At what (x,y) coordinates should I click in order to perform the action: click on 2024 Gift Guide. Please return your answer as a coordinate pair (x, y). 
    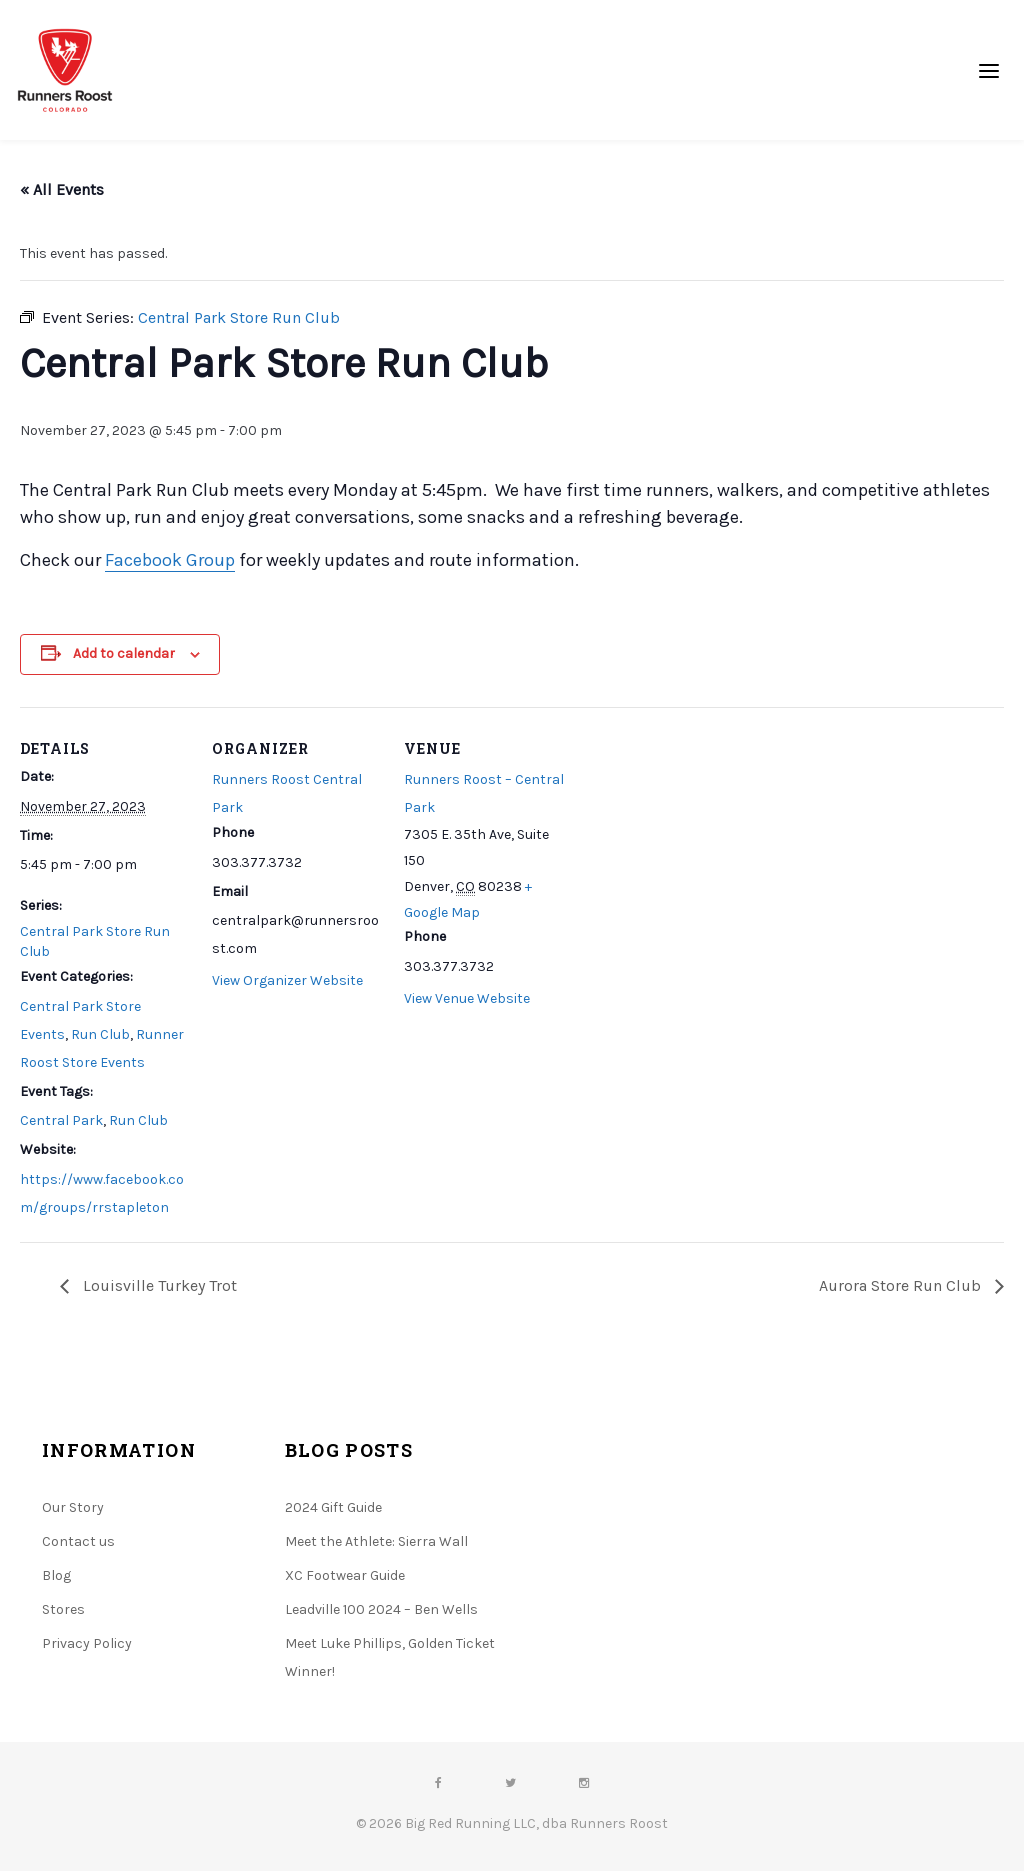
    Looking at the image, I should click on (333, 1507).